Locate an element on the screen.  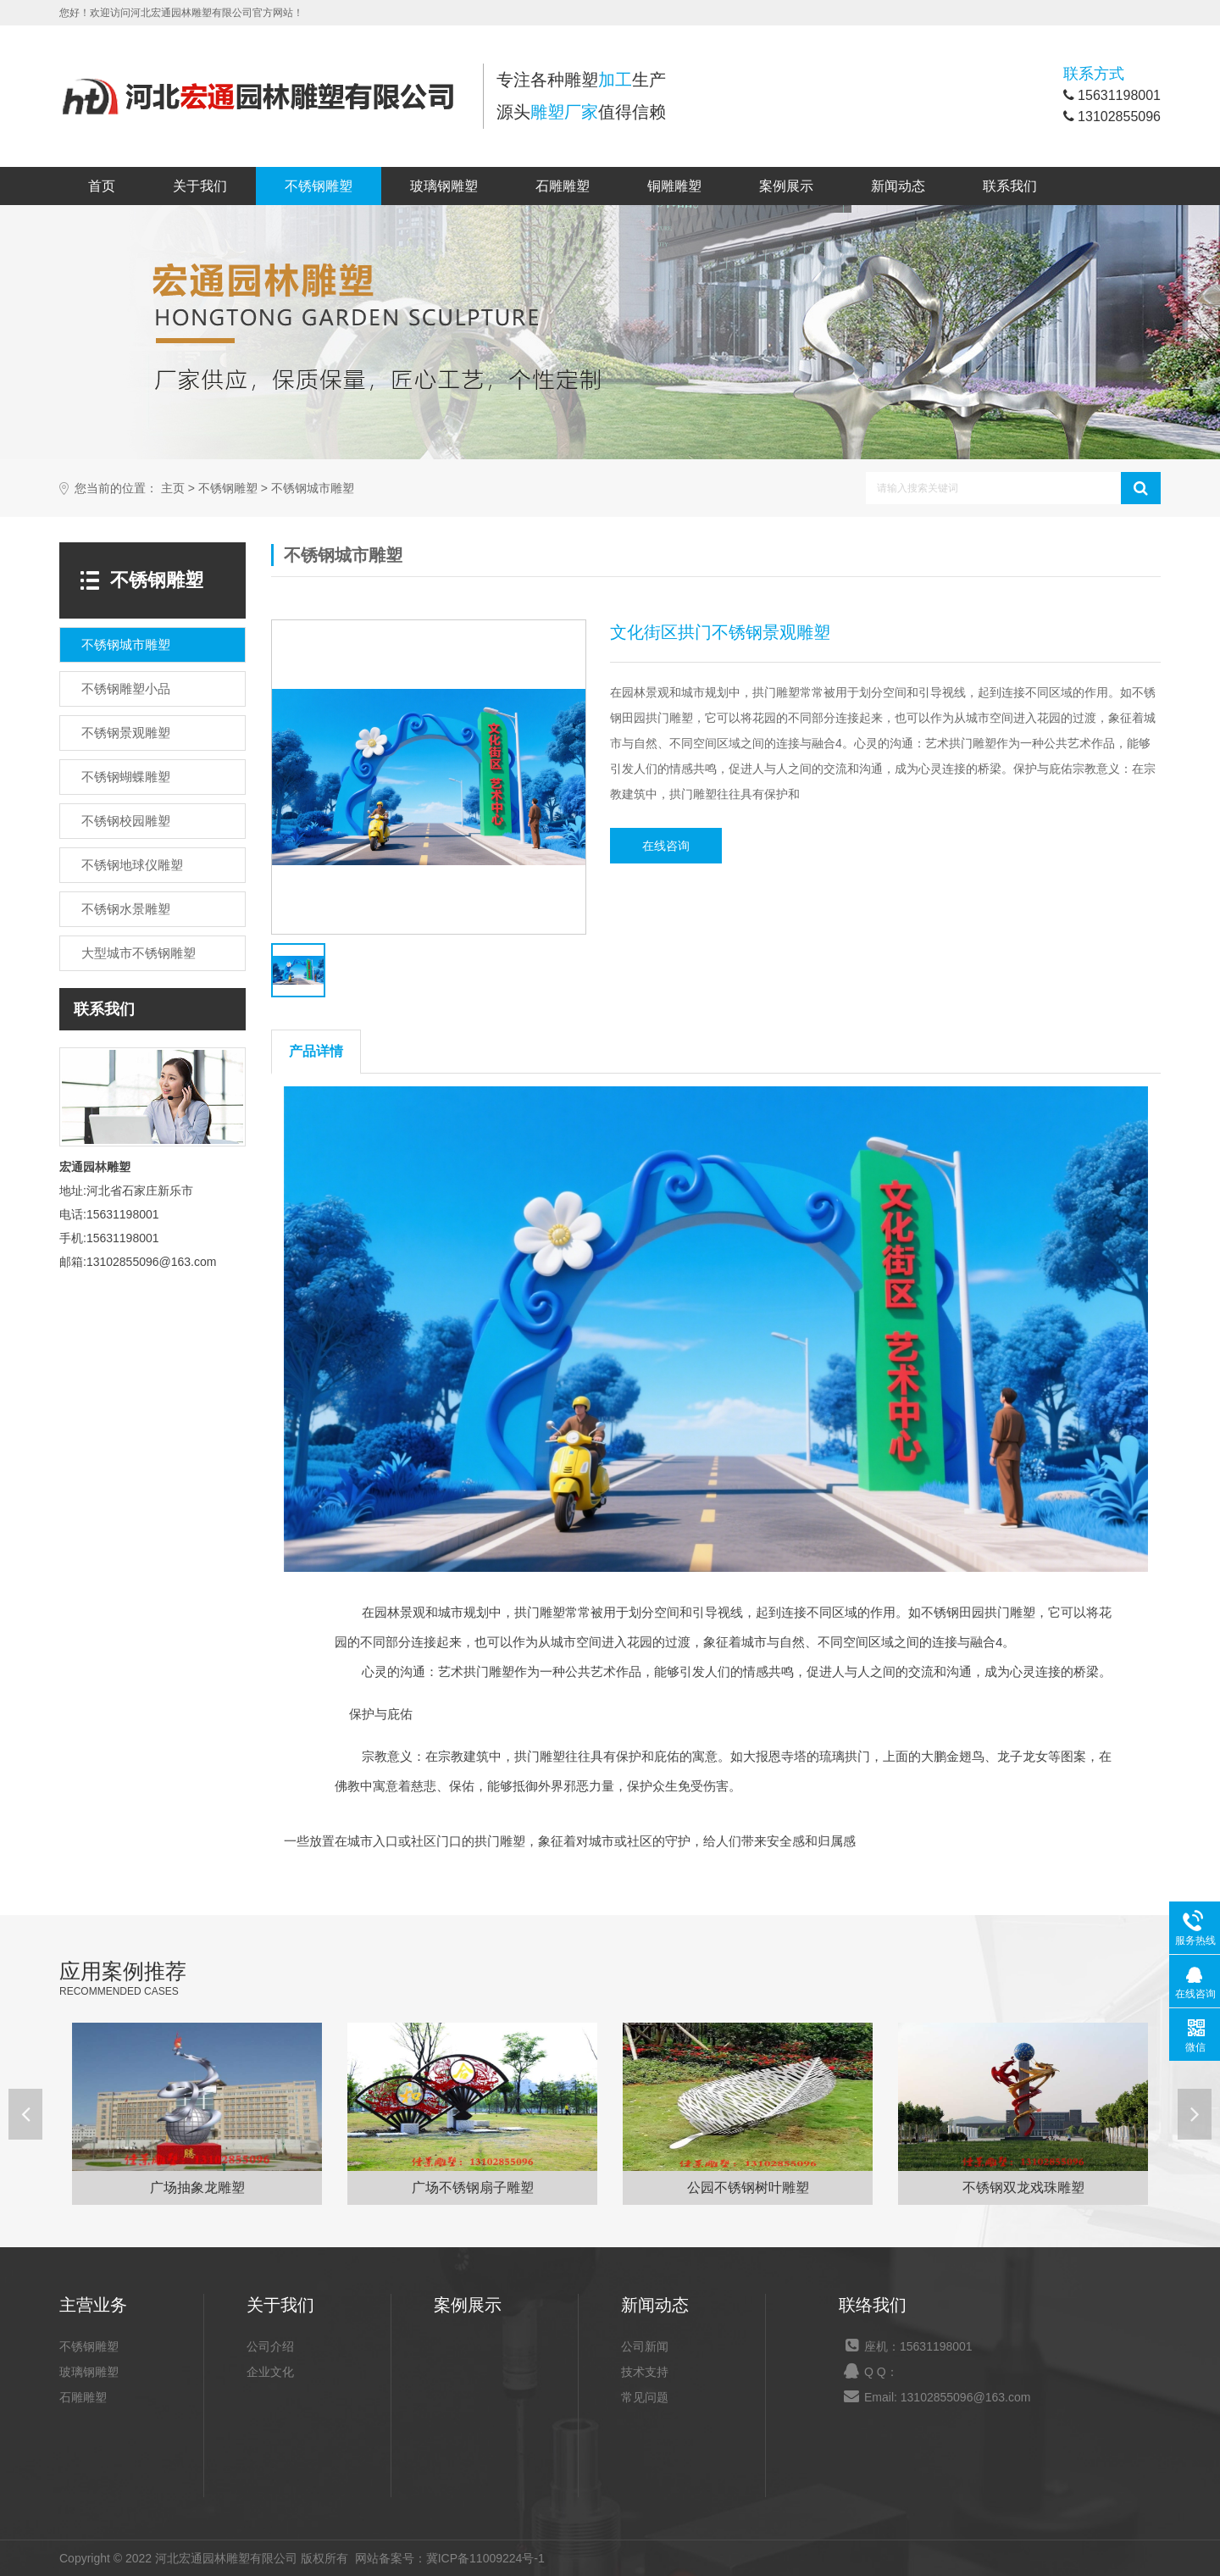
不锈钢雕塑 is located at coordinates (318, 186).